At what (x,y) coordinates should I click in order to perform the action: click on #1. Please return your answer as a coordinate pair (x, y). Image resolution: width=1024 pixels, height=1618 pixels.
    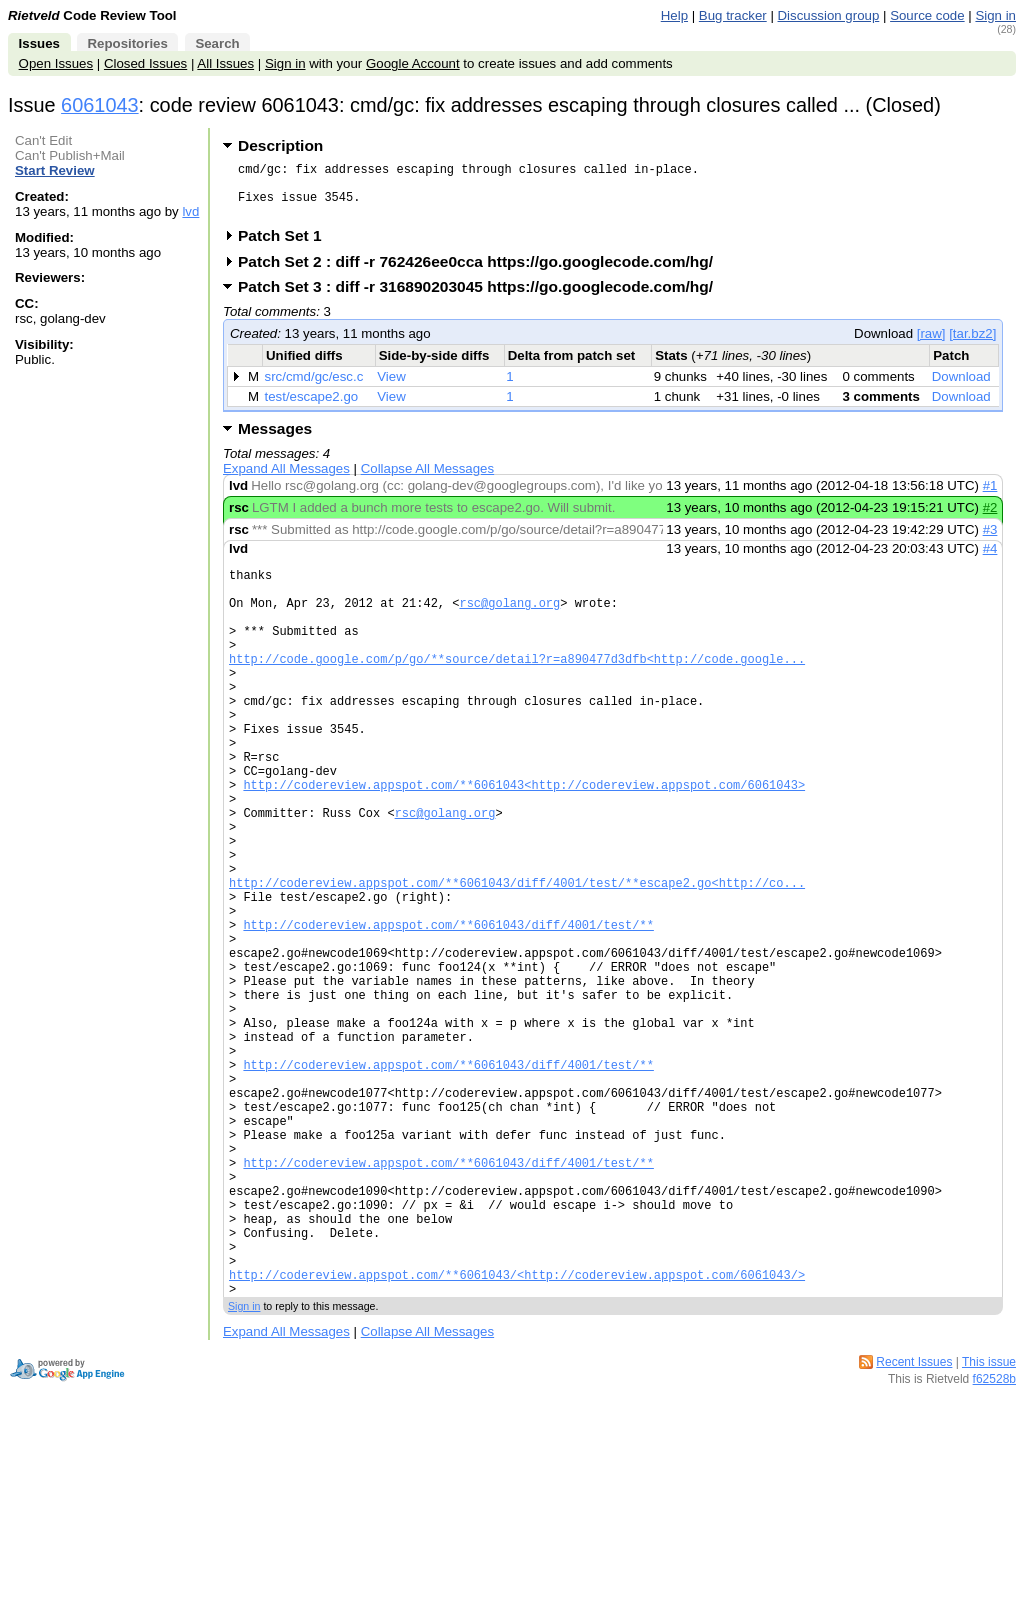
    Looking at the image, I should click on (990, 497).